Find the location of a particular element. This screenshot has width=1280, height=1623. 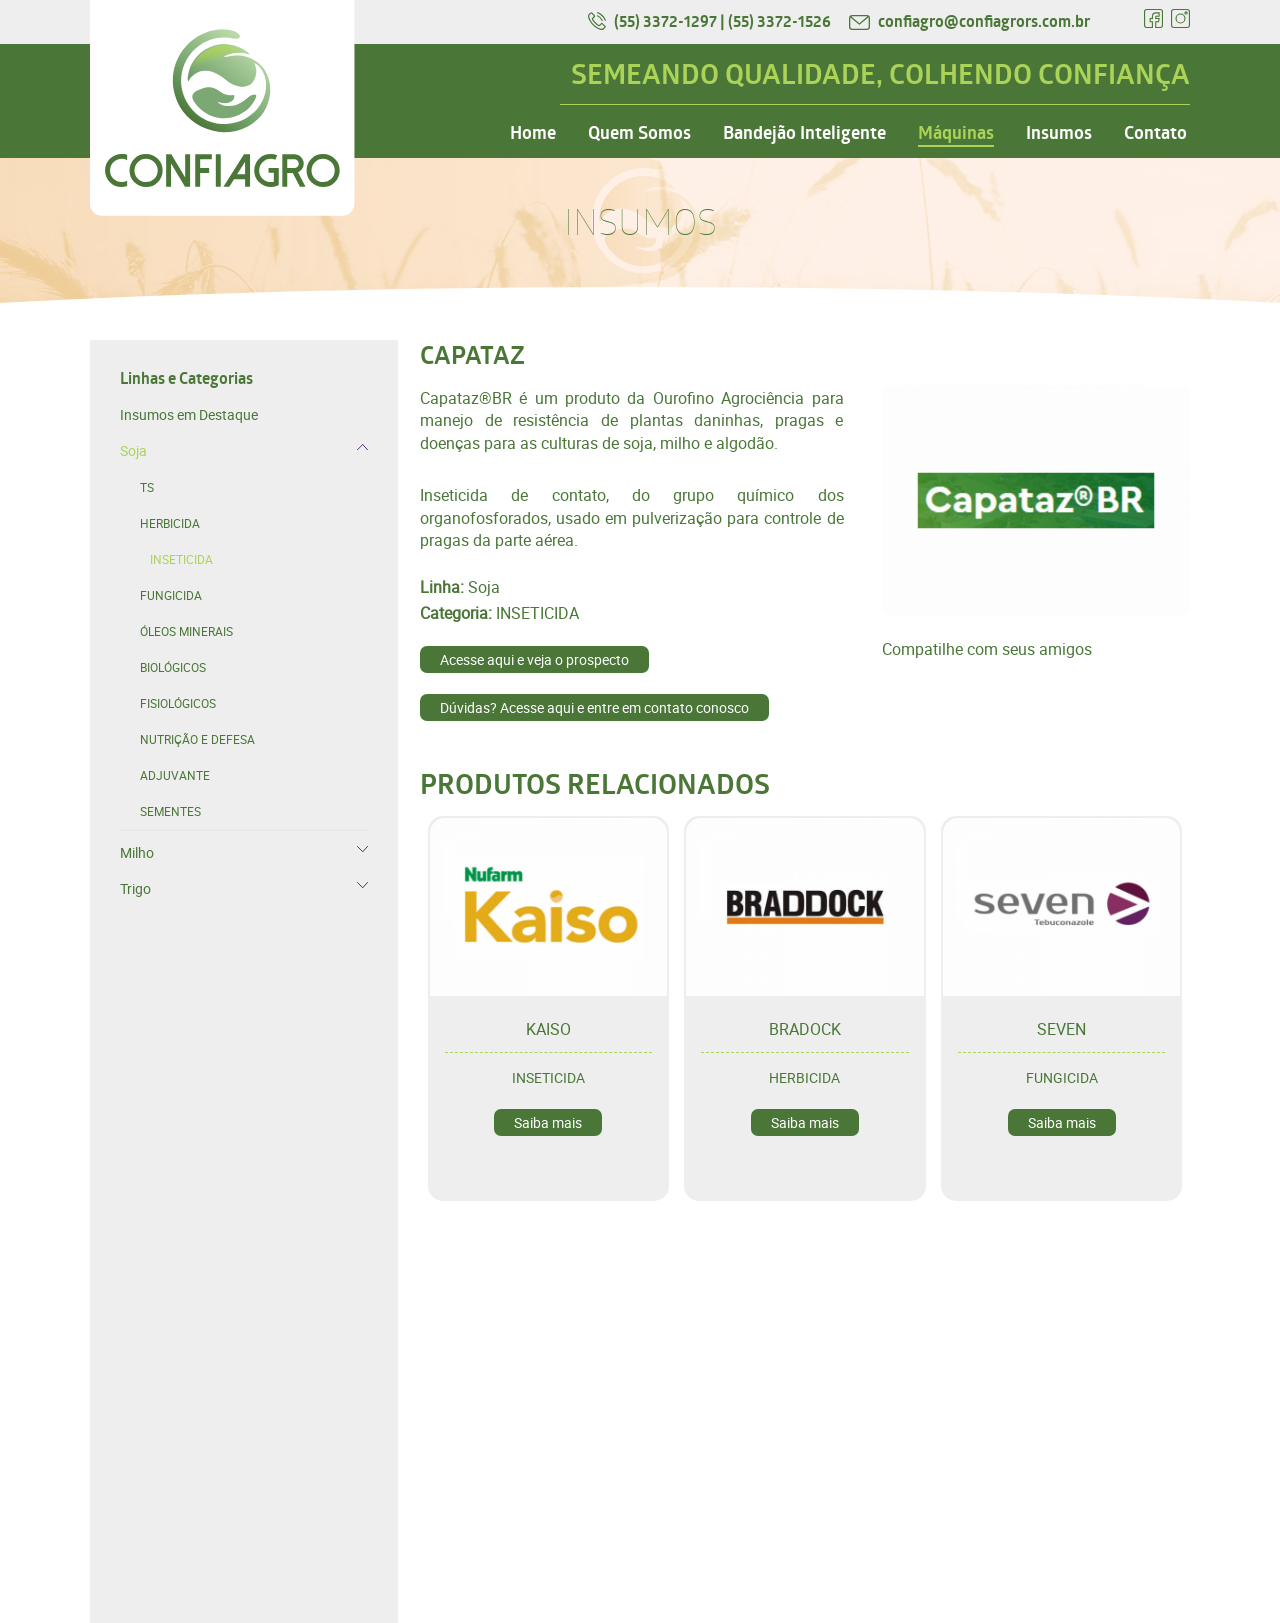

Máquinas is located at coordinates (956, 133).